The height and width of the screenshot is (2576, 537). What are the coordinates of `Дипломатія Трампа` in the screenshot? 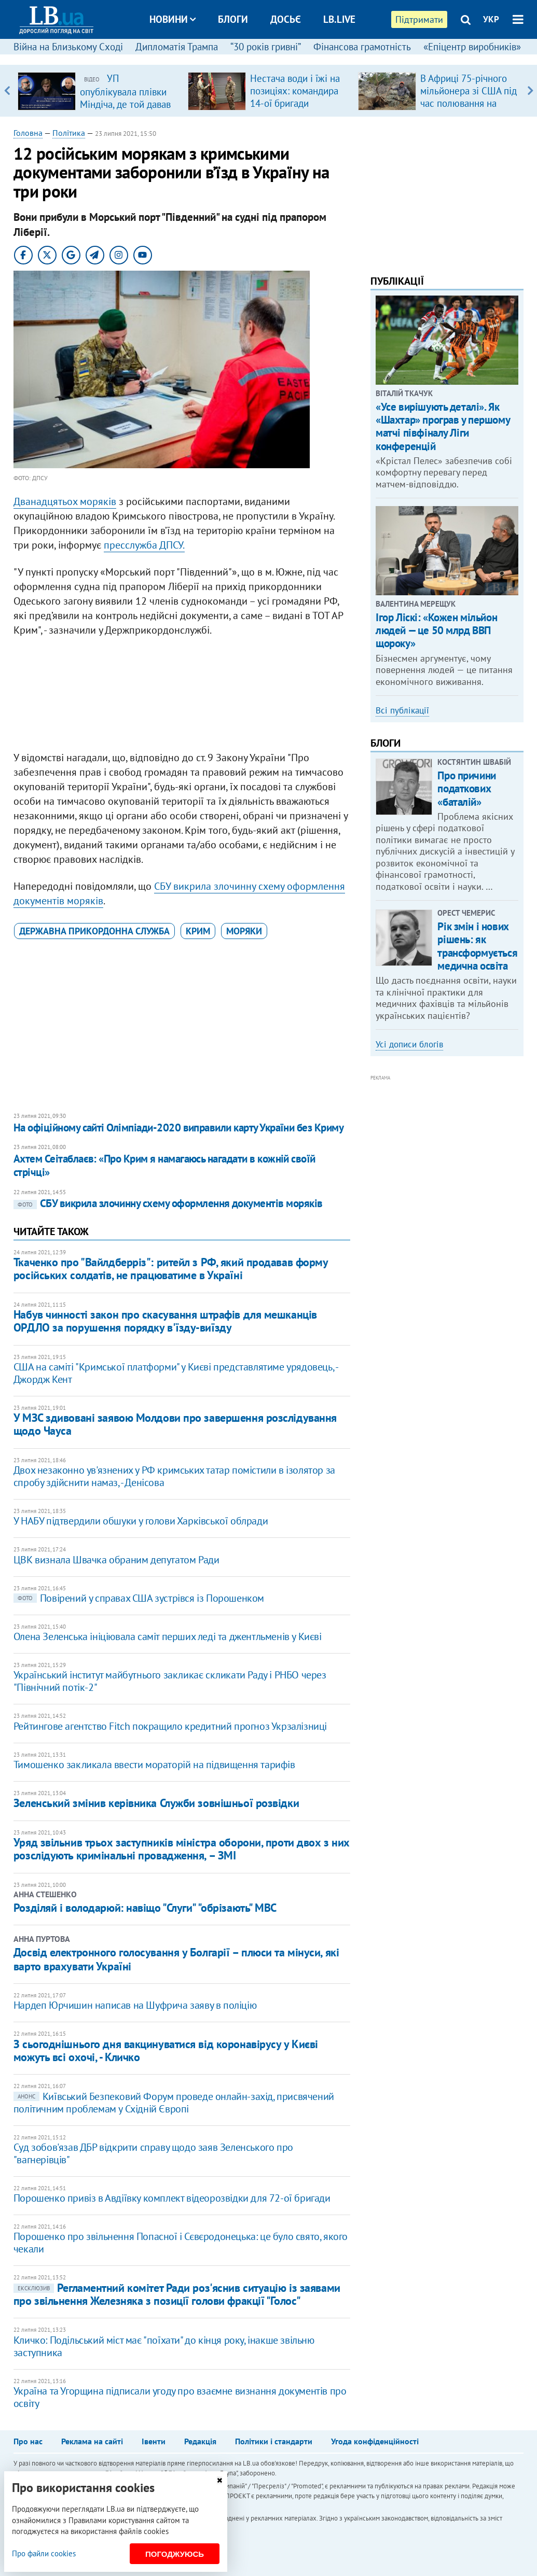 It's located at (176, 46).